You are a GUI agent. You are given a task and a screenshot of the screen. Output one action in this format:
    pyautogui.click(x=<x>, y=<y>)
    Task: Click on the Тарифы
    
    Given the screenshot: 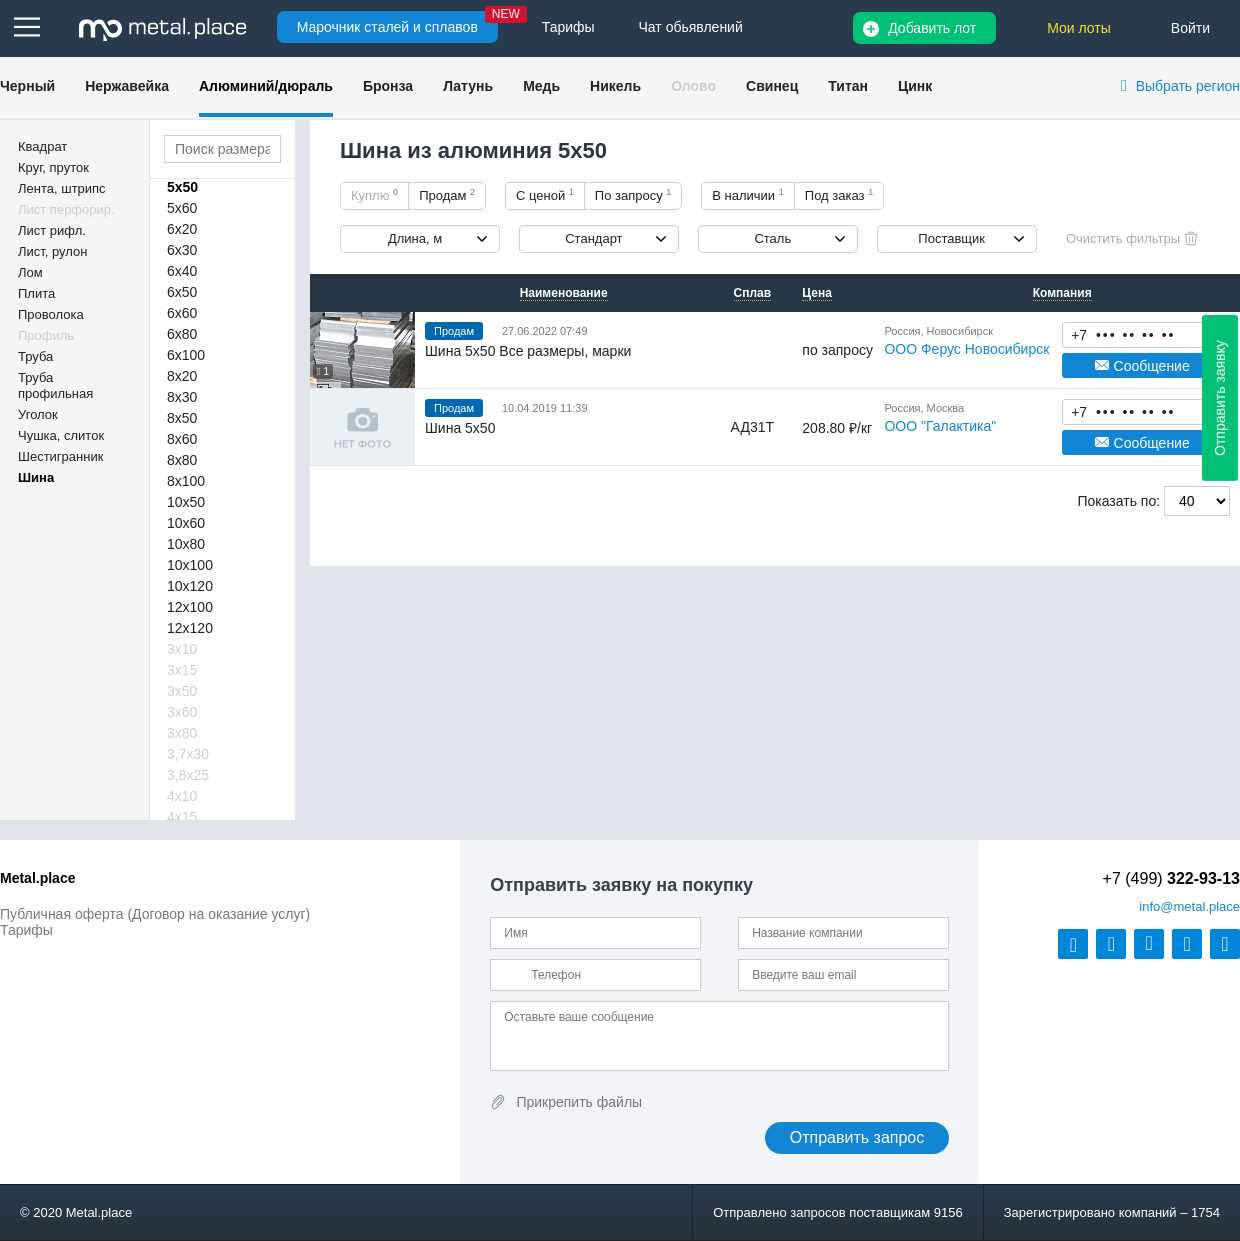 What is the action you would take?
    pyautogui.click(x=26, y=930)
    